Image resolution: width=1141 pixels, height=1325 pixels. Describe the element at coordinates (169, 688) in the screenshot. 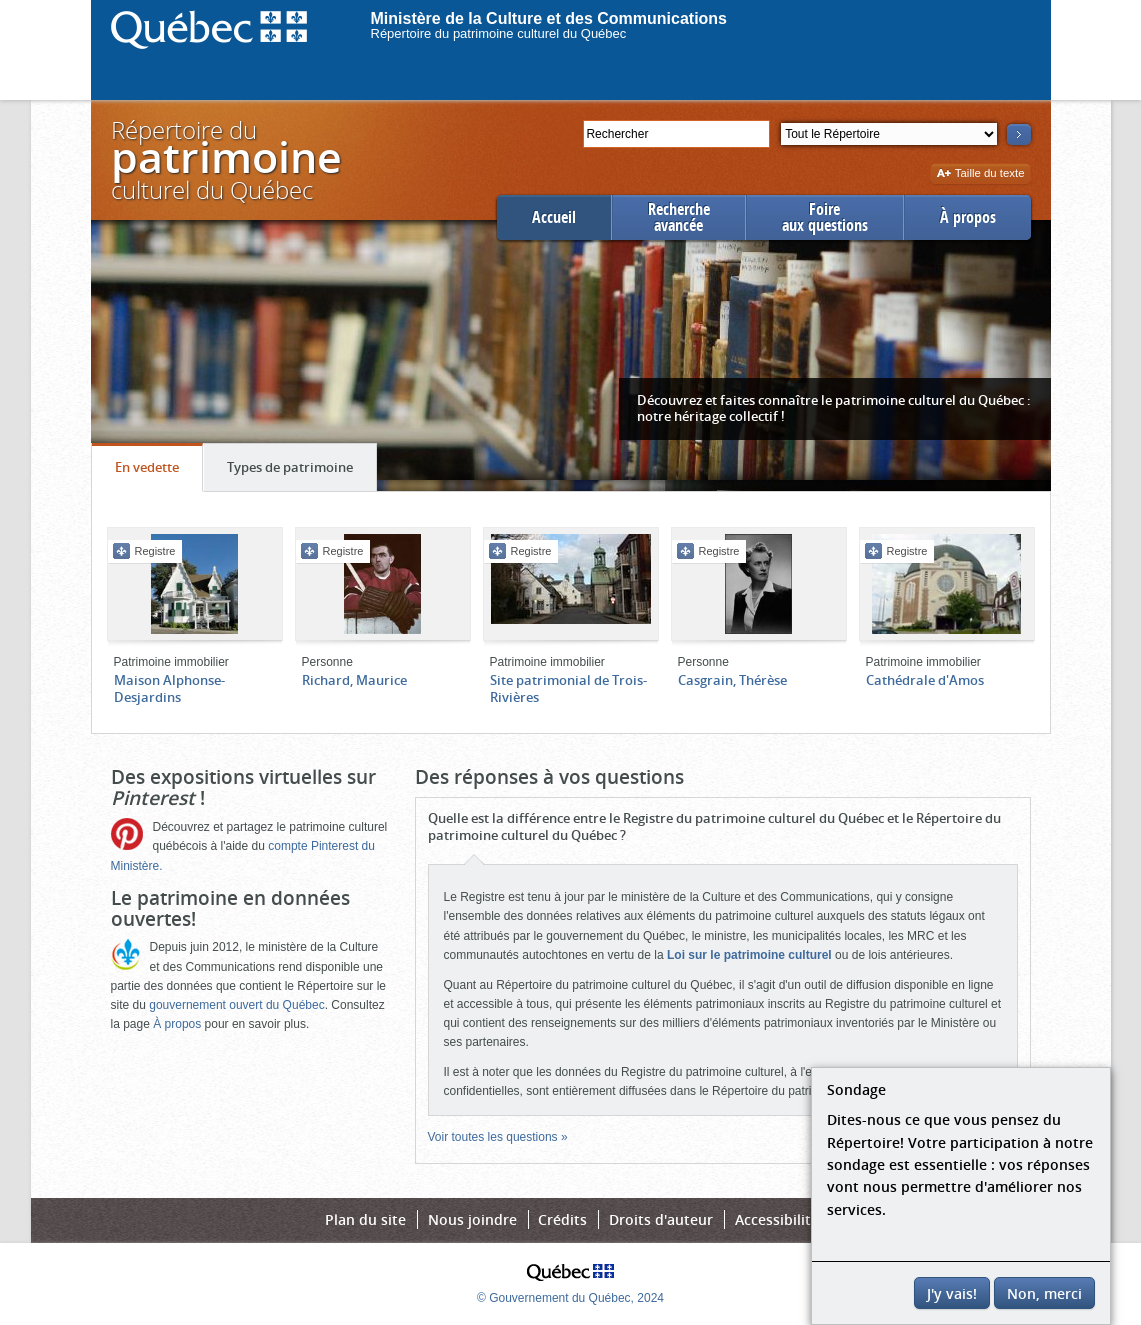

I see `Maison Alphonse-Desjardins` at that location.